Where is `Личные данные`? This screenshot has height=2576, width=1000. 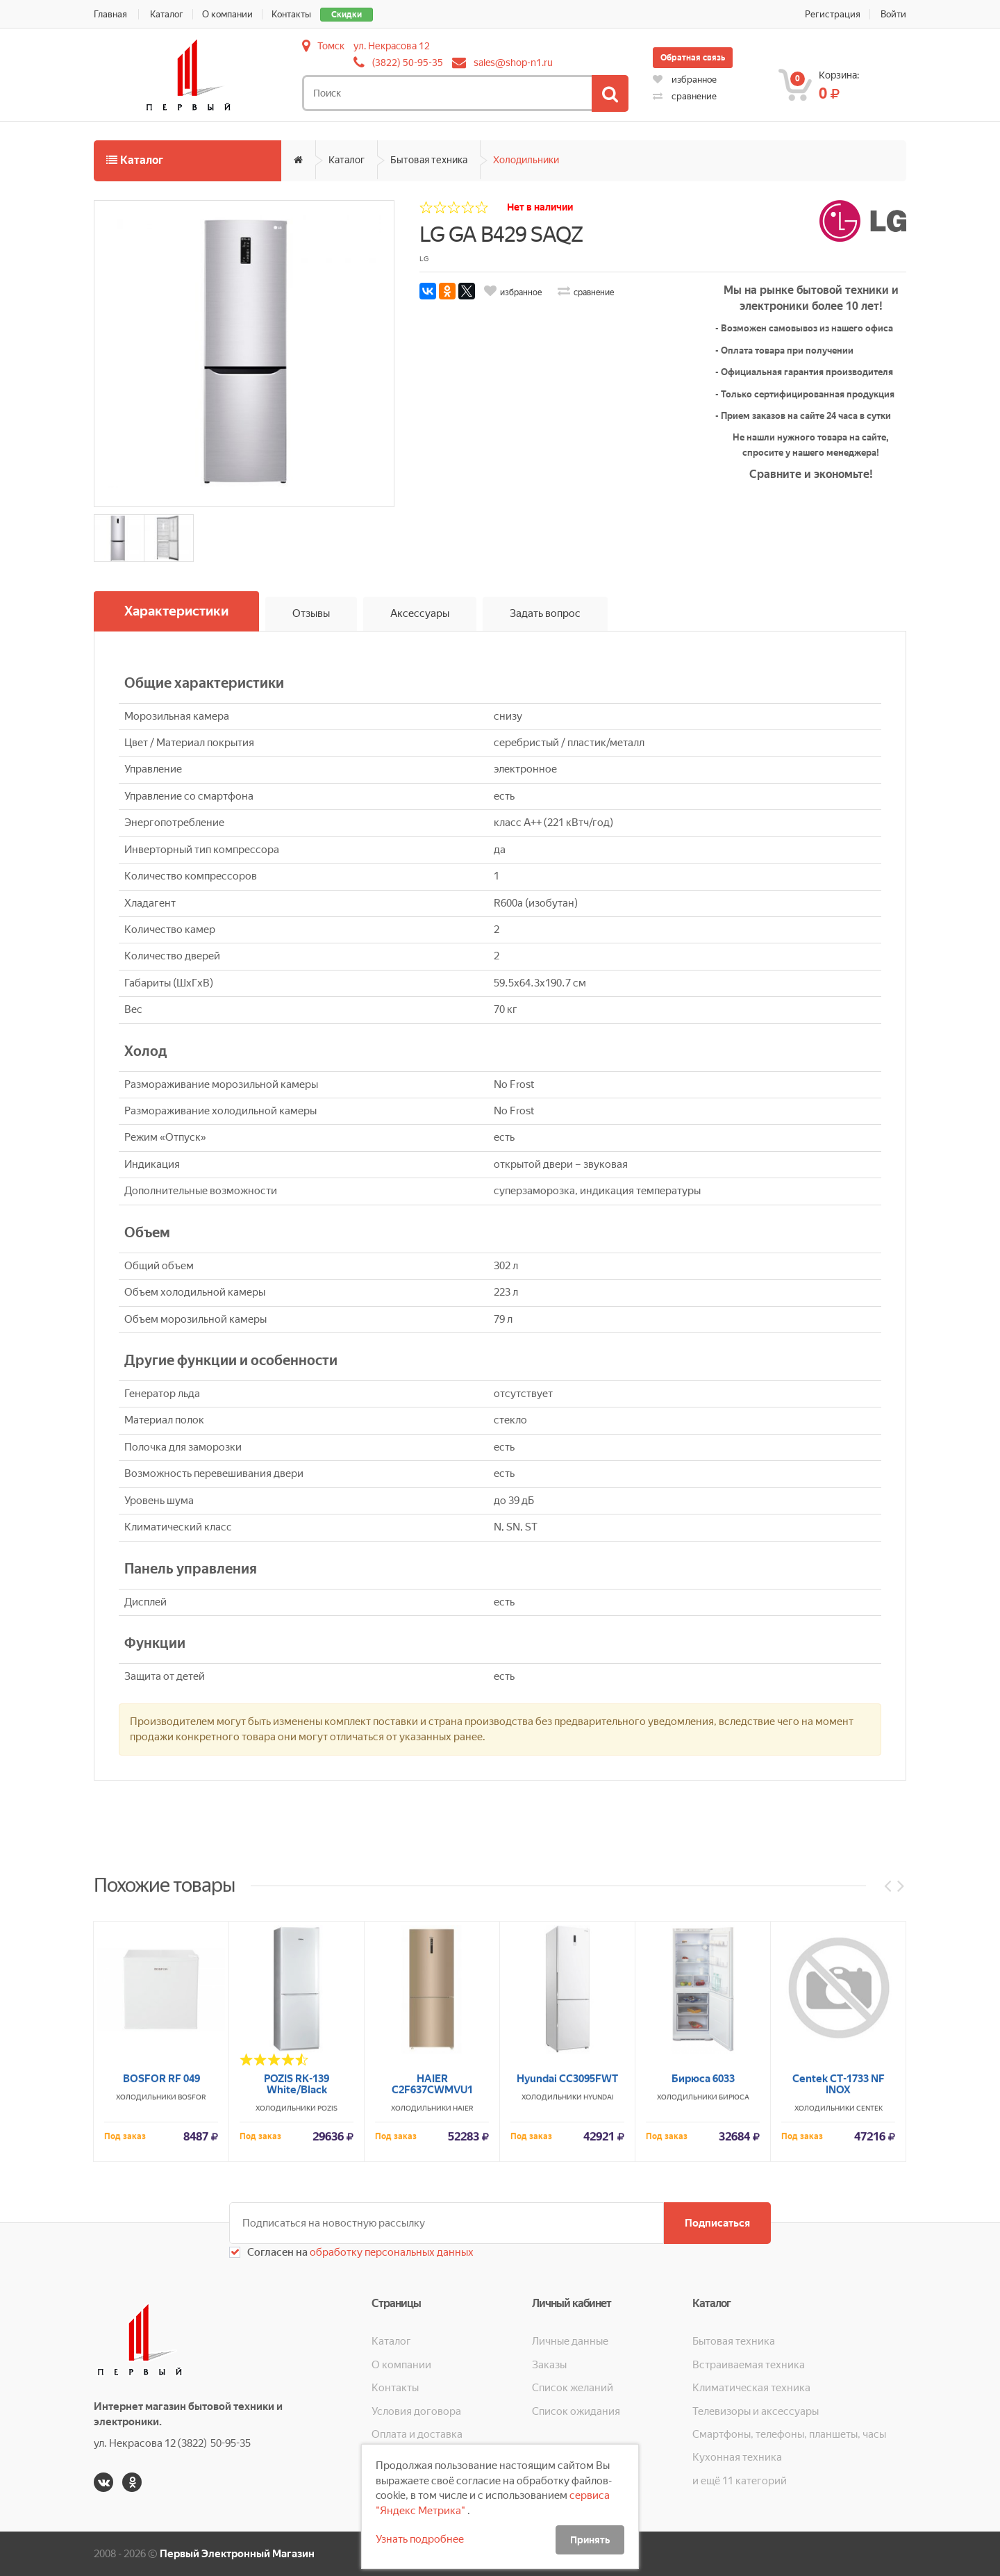
Личные данные is located at coordinates (570, 2341).